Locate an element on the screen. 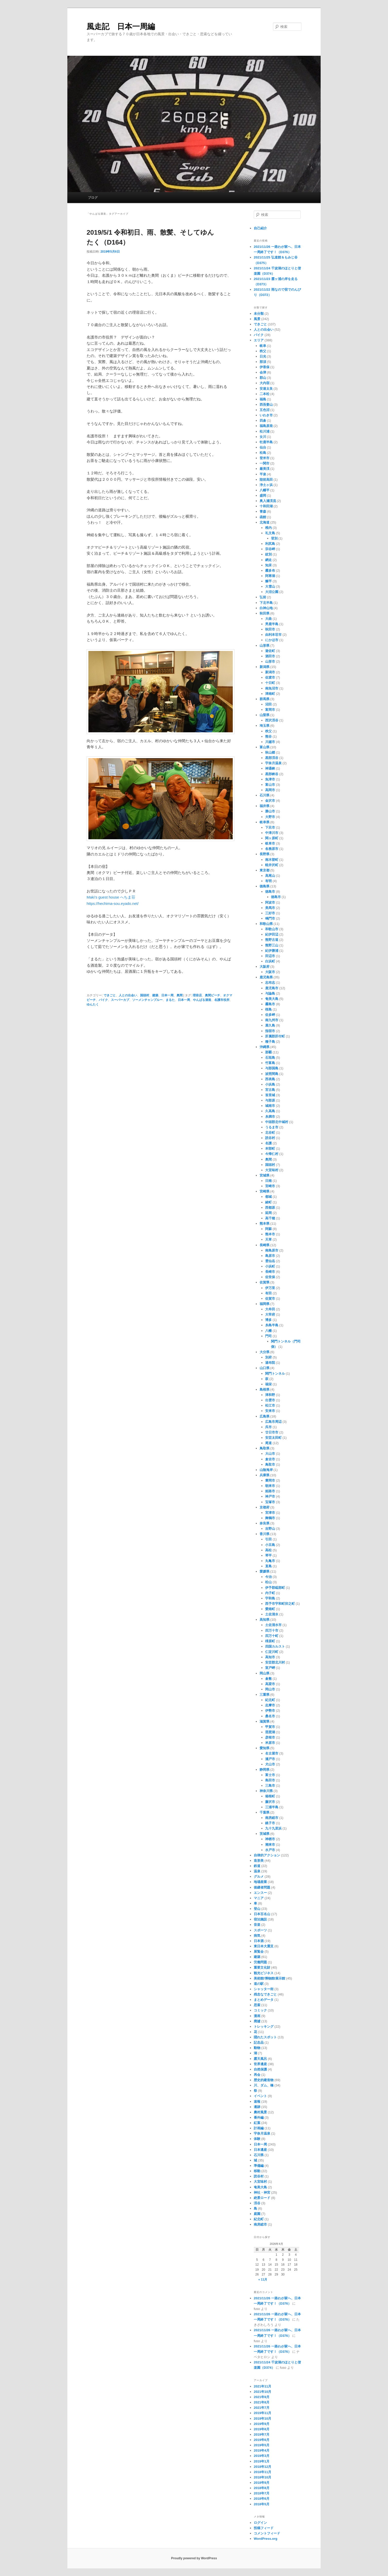 The height and width of the screenshot is (2576, 388). 2018年12月 is located at coordinates (262, 2467).